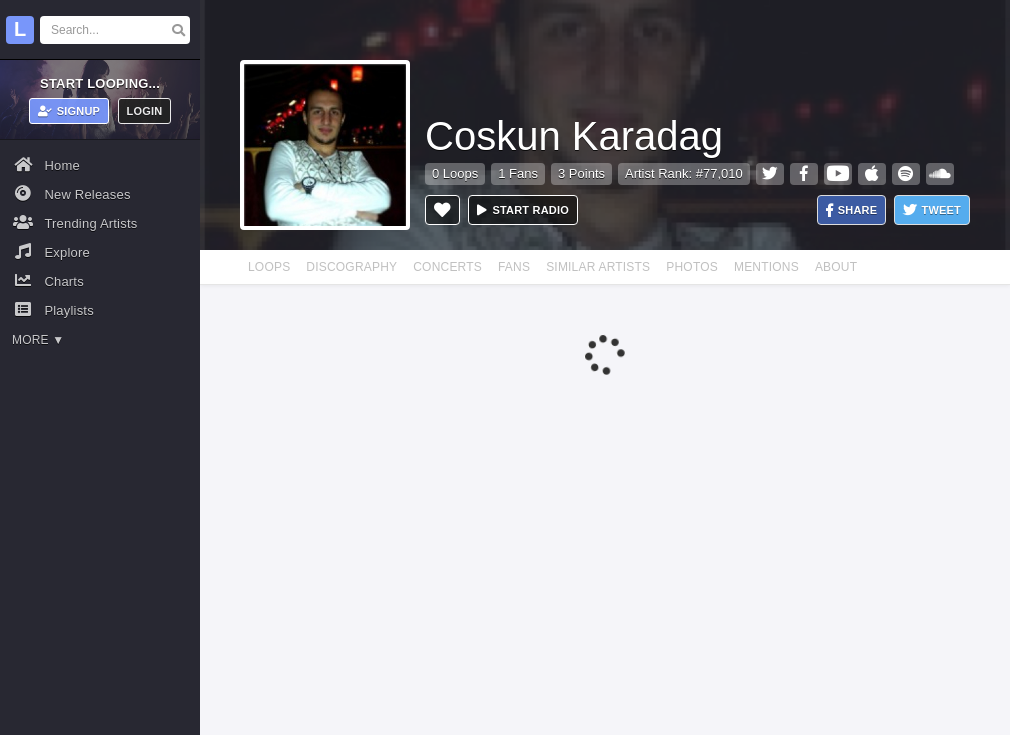  Describe the element at coordinates (69, 111) in the screenshot. I see `Signup [button]` at that location.